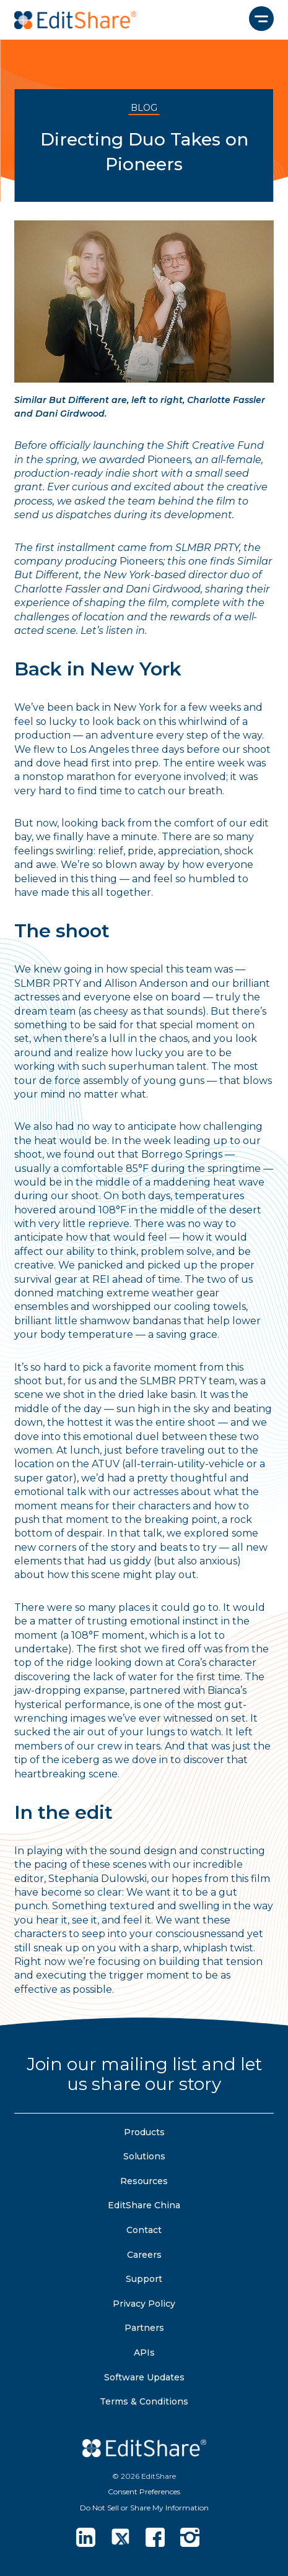 The image size is (288, 2576). Describe the element at coordinates (144, 2254) in the screenshot. I see `Careers` at that location.